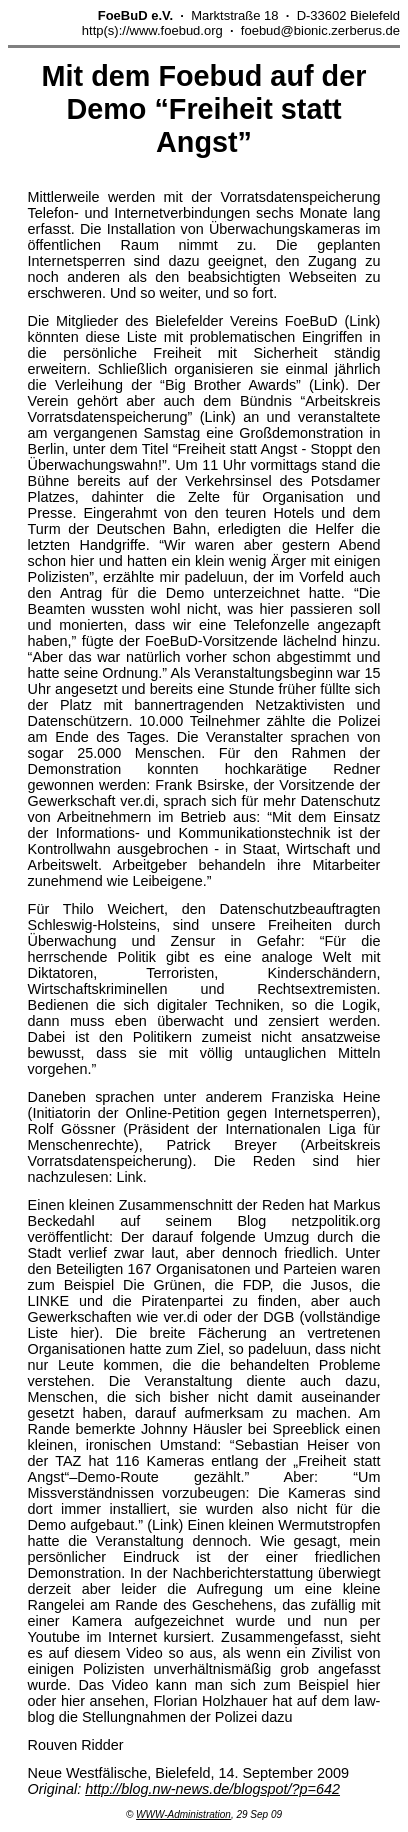 The height and width of the screenshot is (1832, 408). I want to click on WWW-Administration, so click(183, 1814).